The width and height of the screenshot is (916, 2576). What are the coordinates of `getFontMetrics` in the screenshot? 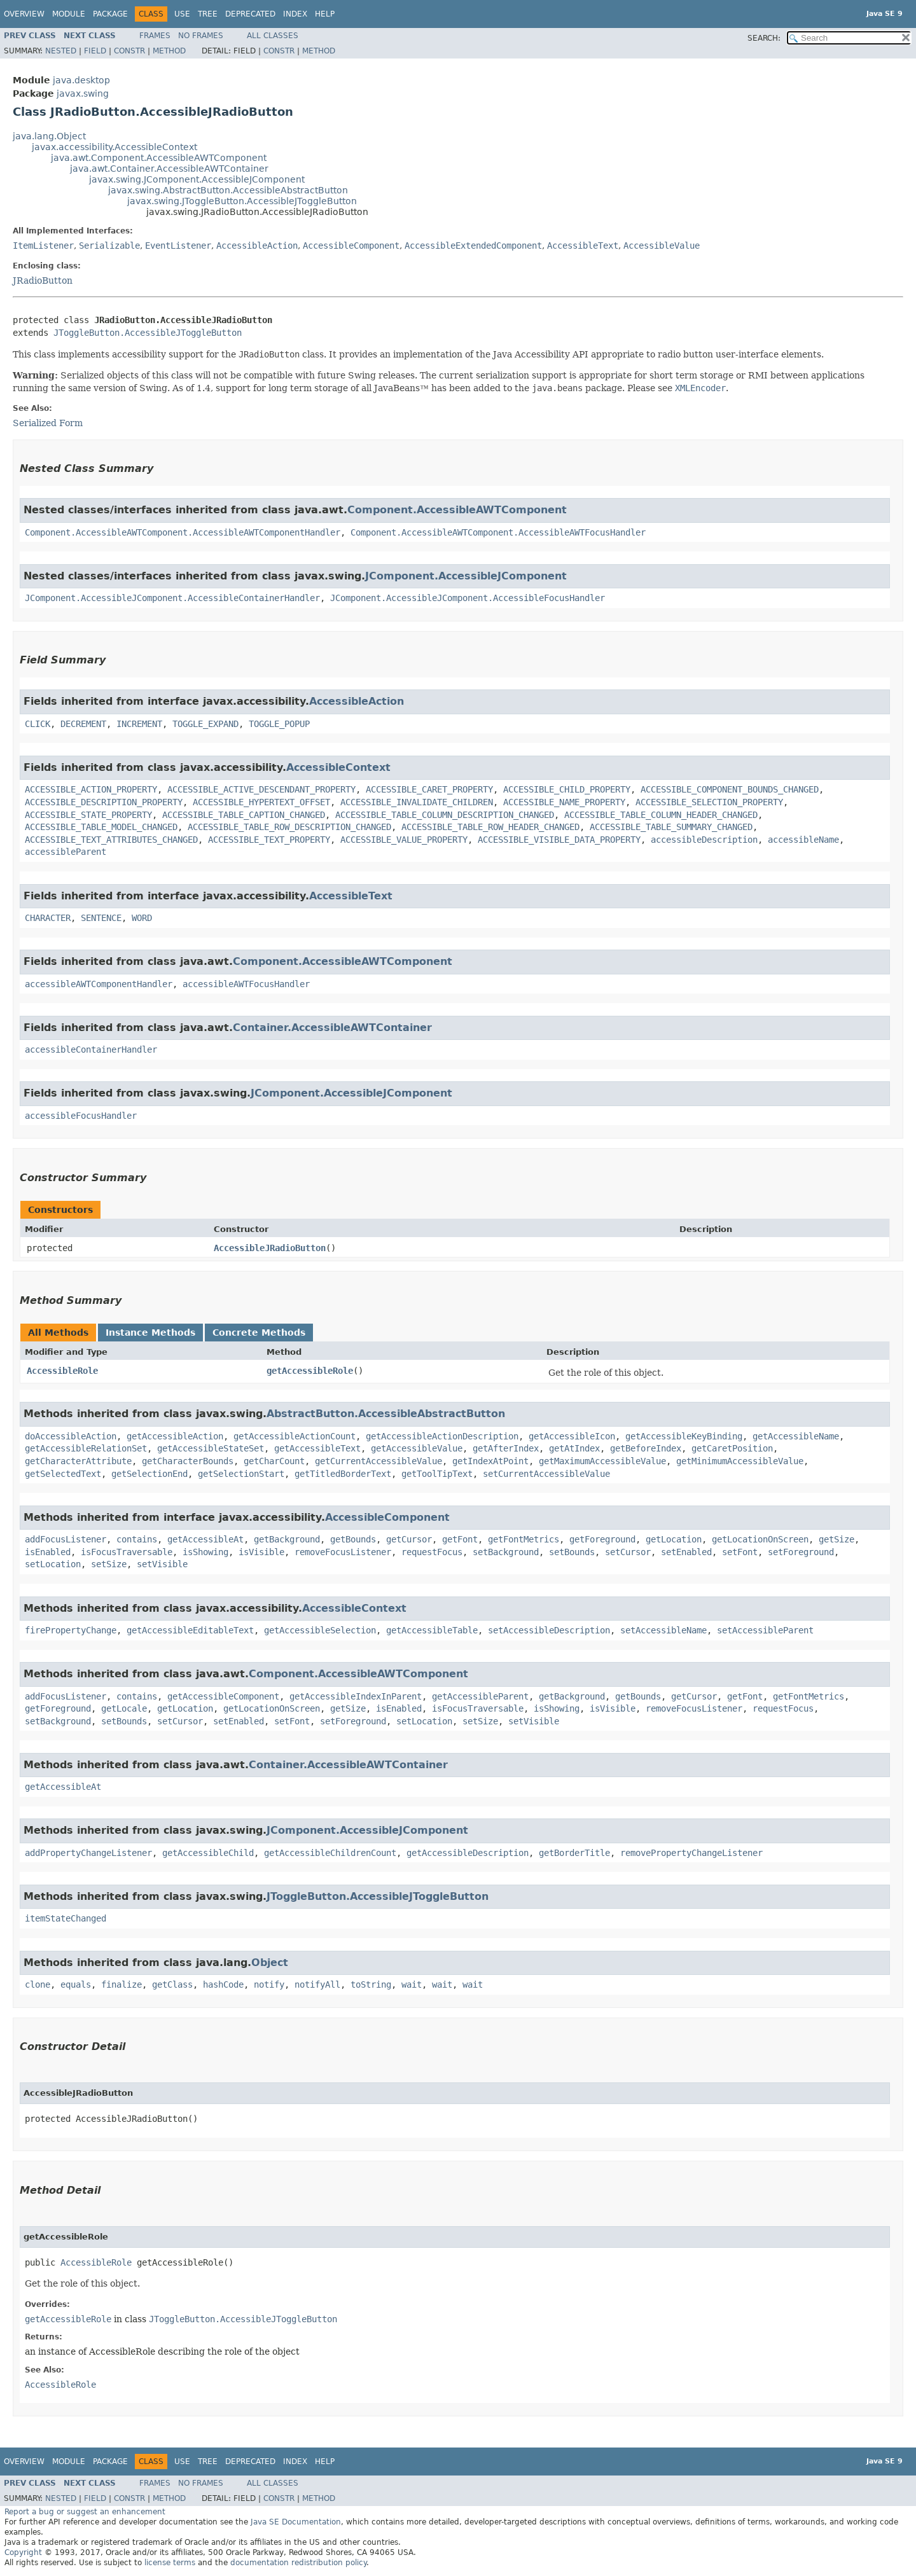 It's located at (523, 1539).